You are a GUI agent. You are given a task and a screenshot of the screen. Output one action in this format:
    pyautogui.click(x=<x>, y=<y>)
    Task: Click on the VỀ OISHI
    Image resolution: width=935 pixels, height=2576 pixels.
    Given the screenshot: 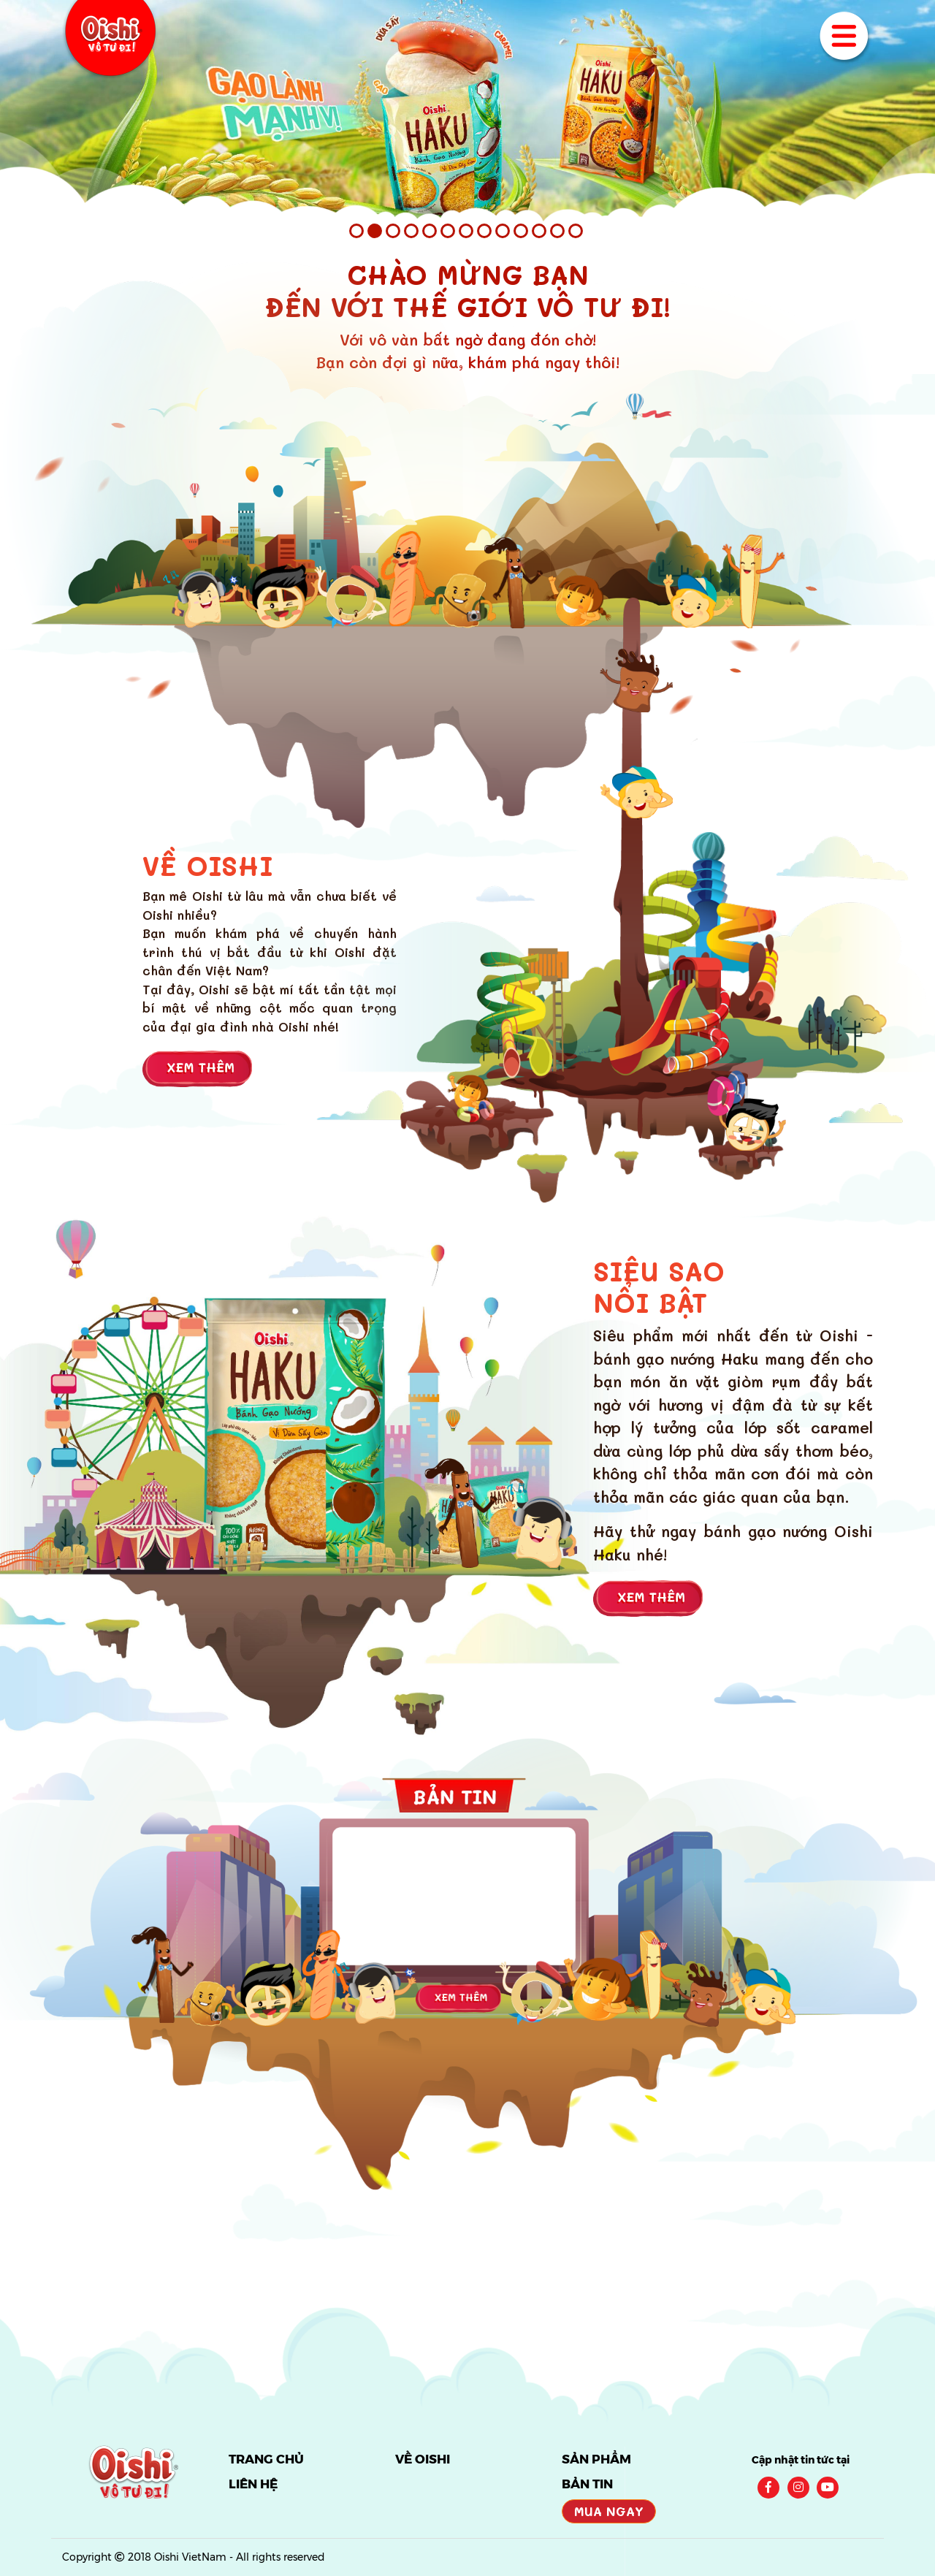 What is the action you would take?
    pyautogui.click(x=422, y=2459)
    